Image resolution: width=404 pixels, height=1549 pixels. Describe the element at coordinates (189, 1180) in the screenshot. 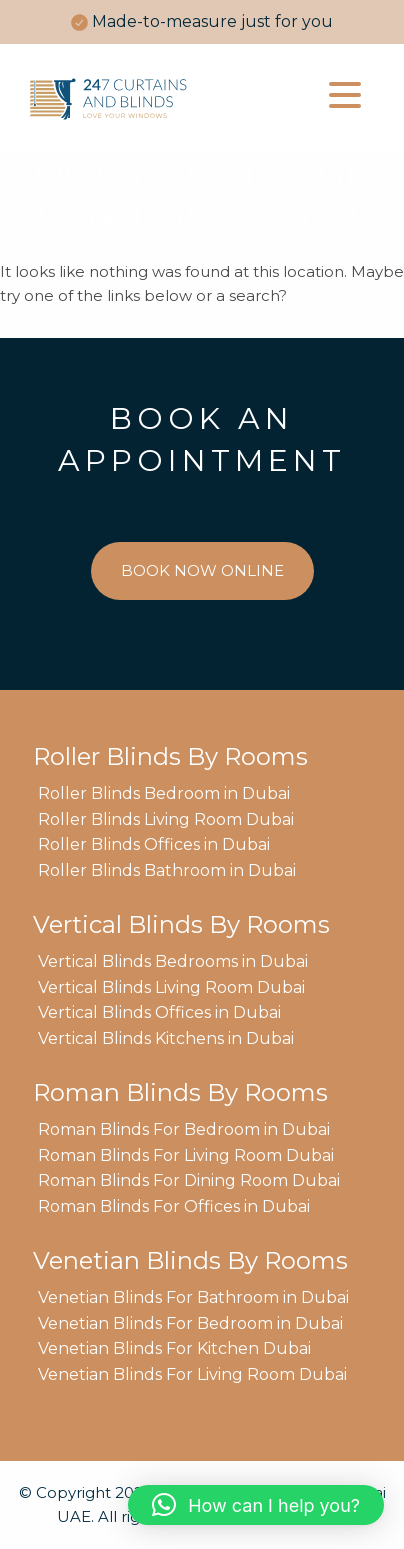

I see `Roman Blinds For Dining Room Dubai` at that location.